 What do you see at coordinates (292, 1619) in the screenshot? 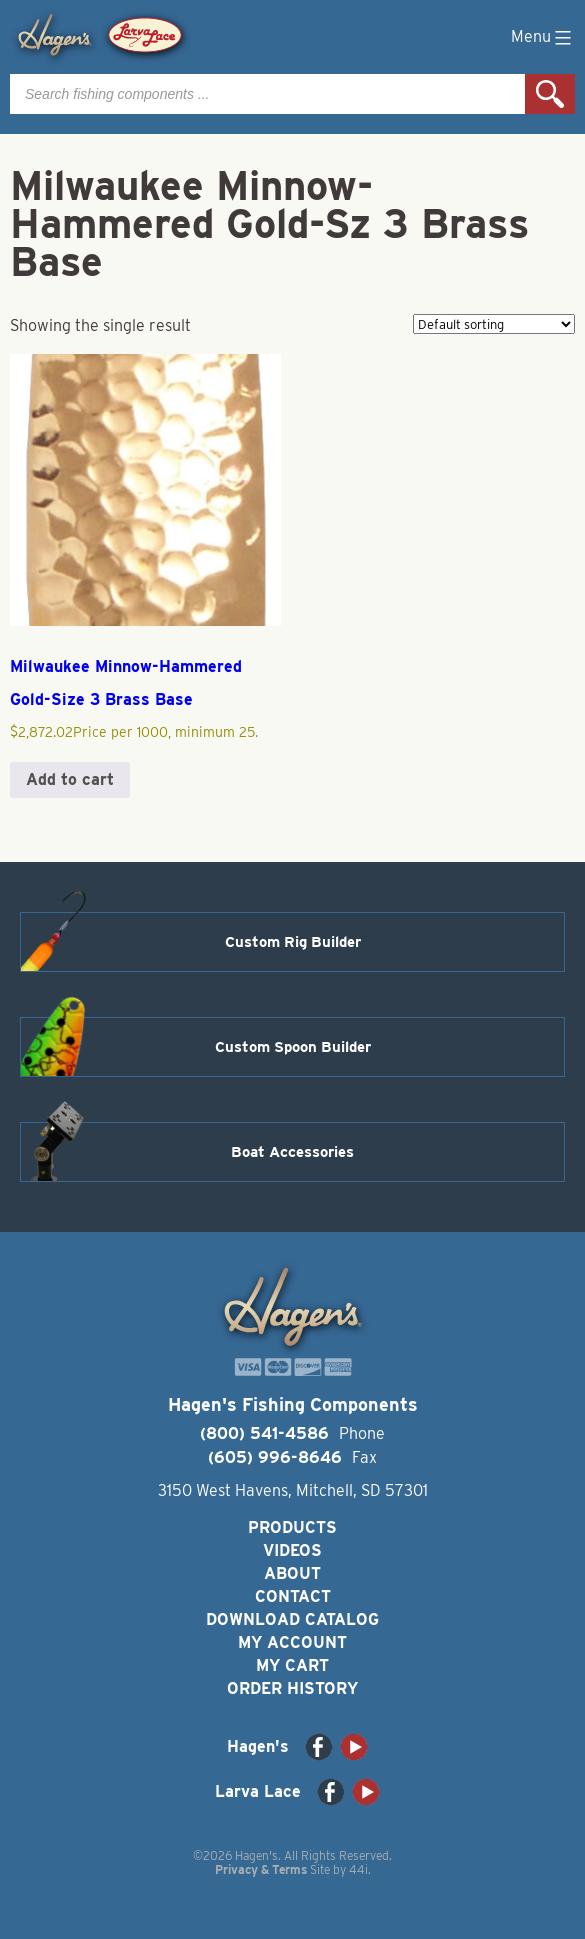
I see `Download Catalog` at bounding box center [292, 1619].